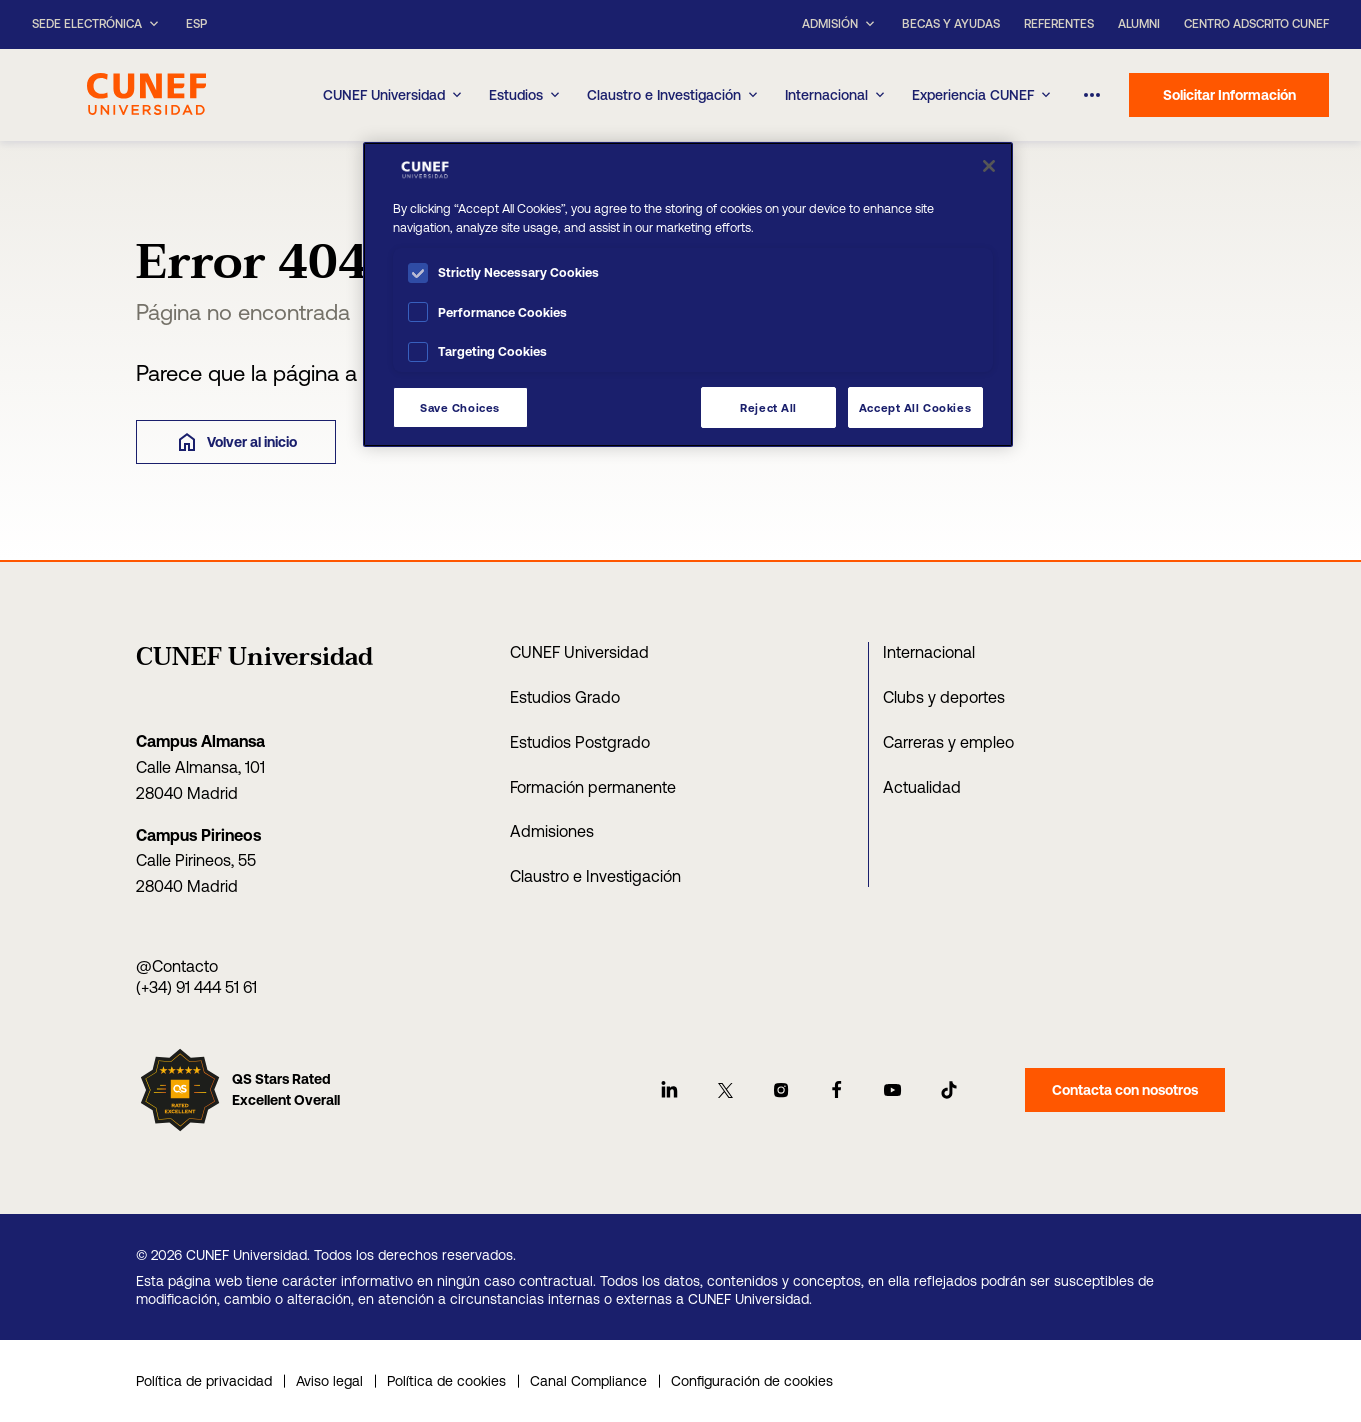 The width and height of the screenshot is (1361, 1422). What do you see at coordinates (951, 24) in the screenshot?
I see `Becas y ayudas` at bounding box center [951, 24].